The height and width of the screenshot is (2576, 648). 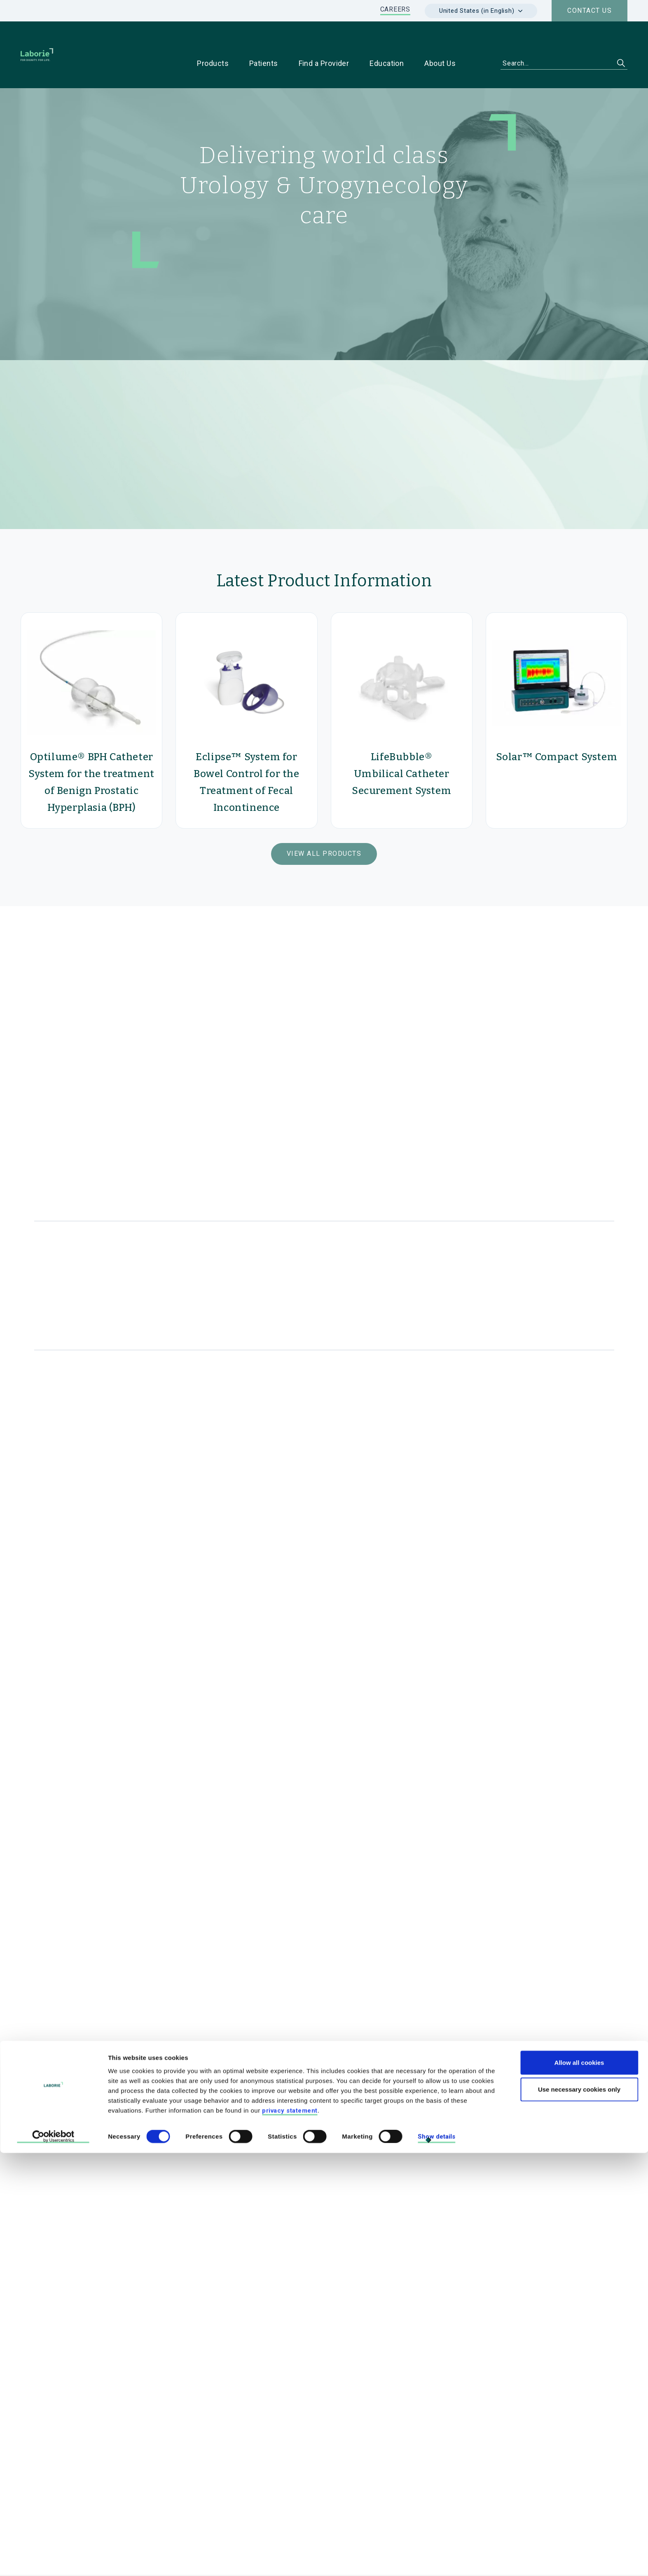 What do you see at coordinates (324, 827) in the screenshot?
I see `View All Products` at bounding box center [324, 827].